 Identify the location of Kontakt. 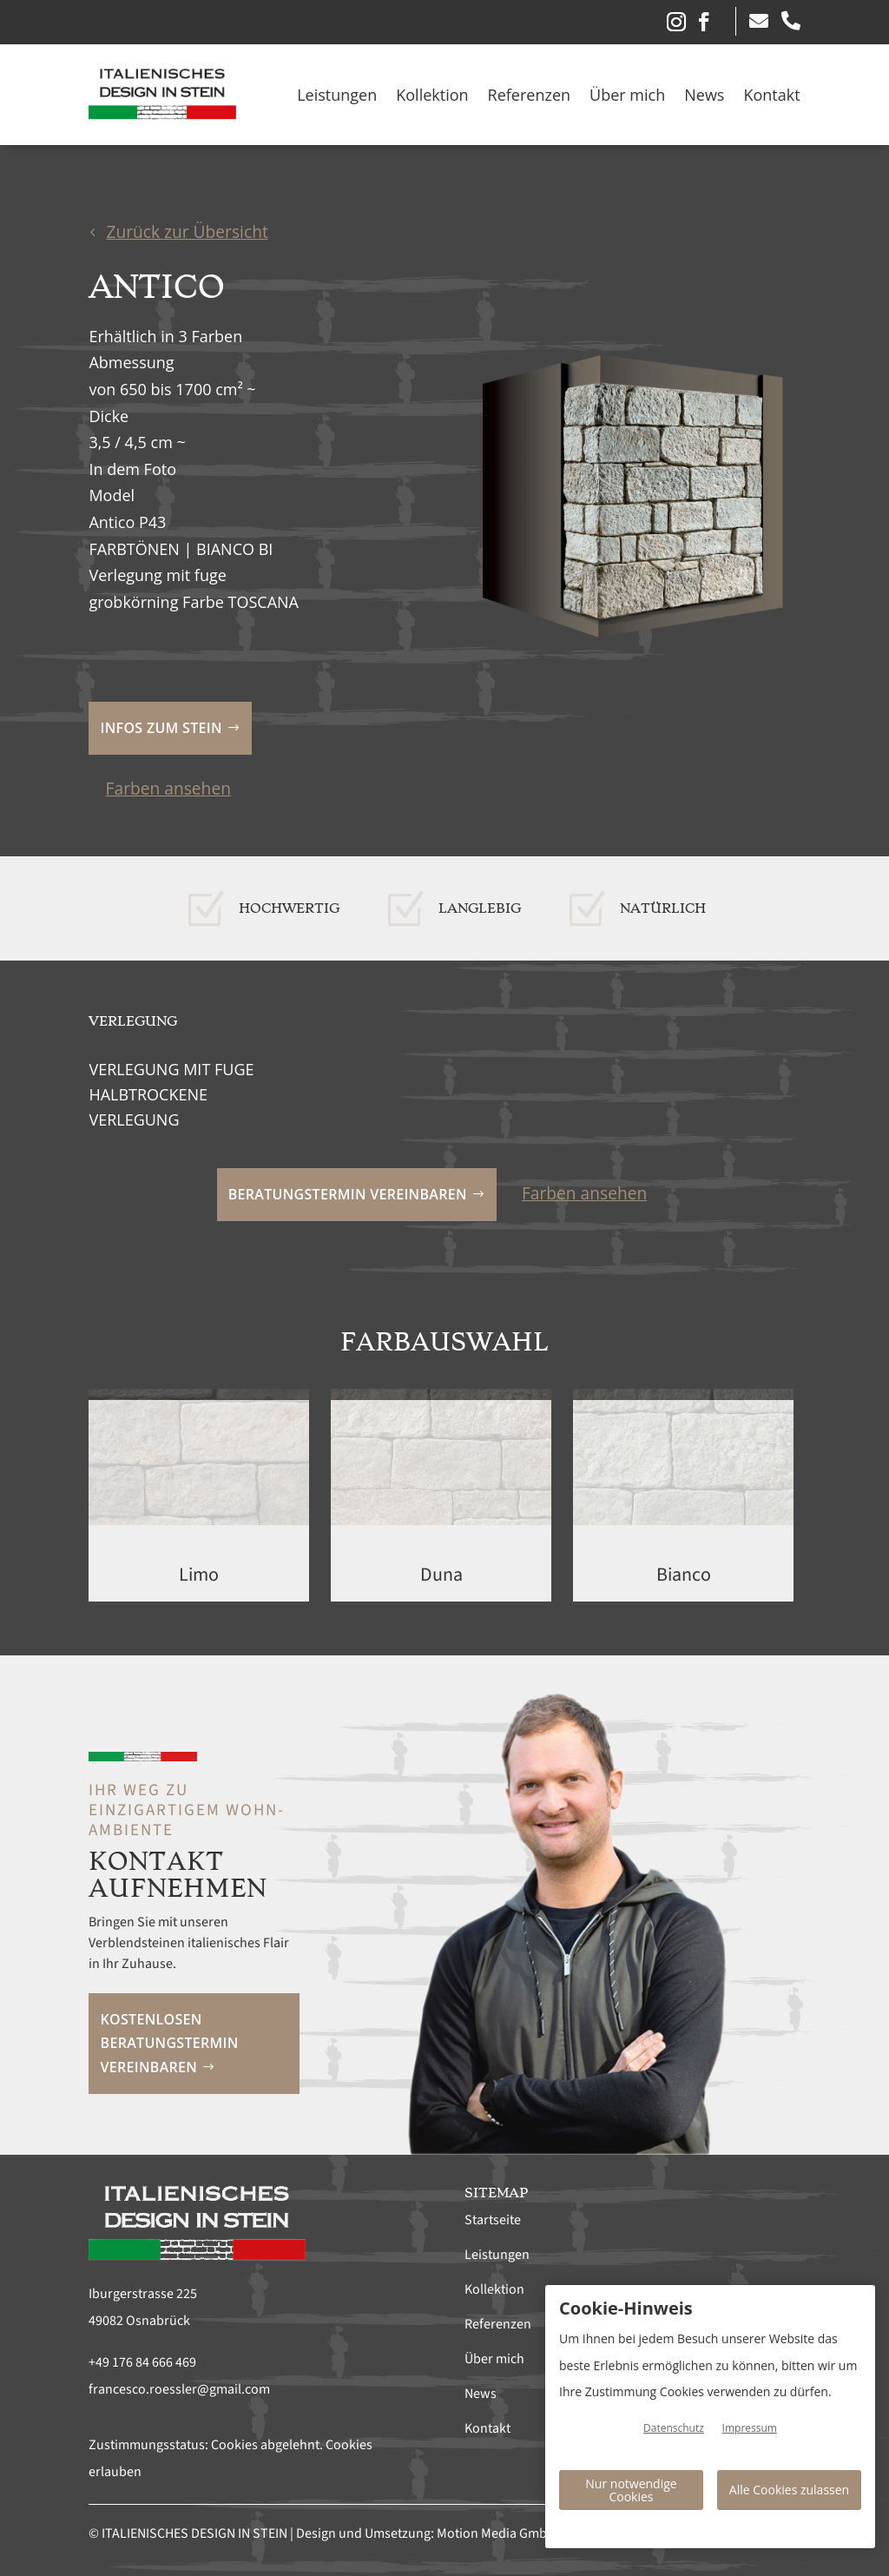
(771, 94).